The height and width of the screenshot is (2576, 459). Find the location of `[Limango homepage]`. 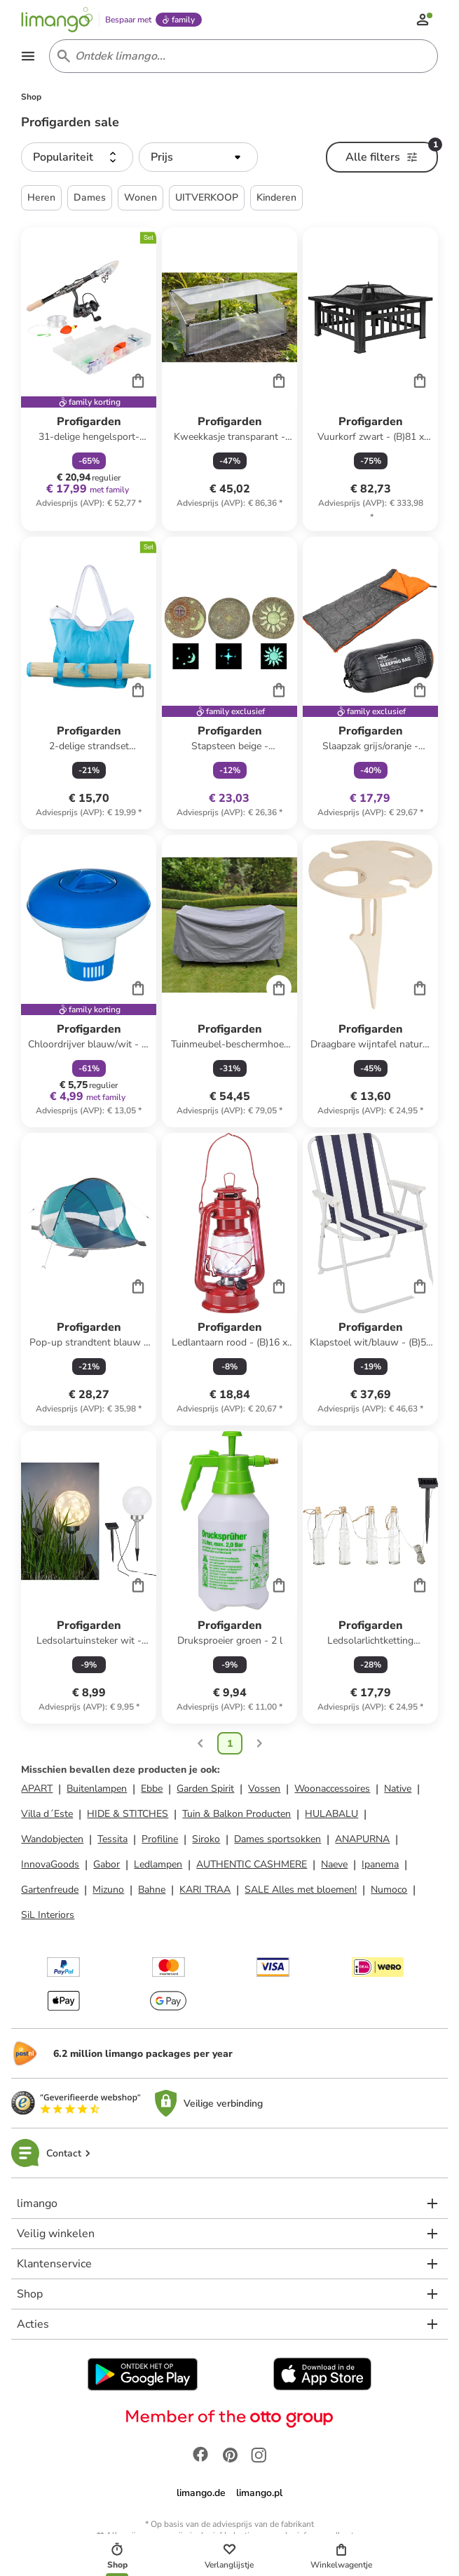

[Limango homepage] is located at coordinates (57, 19).